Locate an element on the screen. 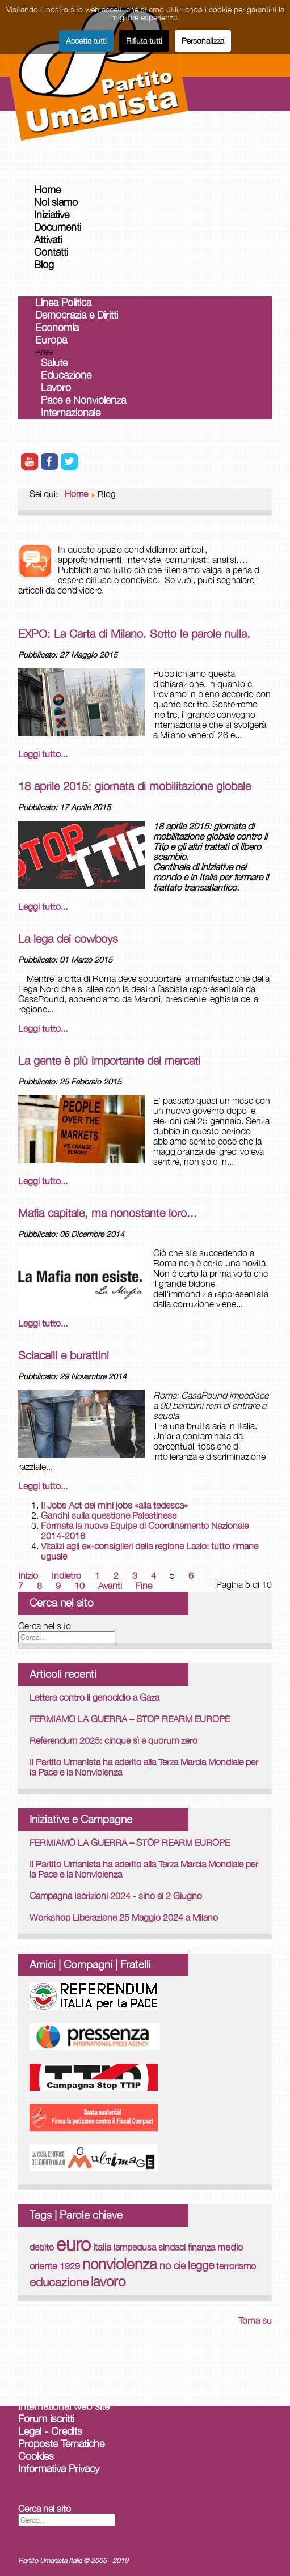 Image resolution: width=290 pixels, height=2576 pixels. euro is located at coordinates (73, 2244).